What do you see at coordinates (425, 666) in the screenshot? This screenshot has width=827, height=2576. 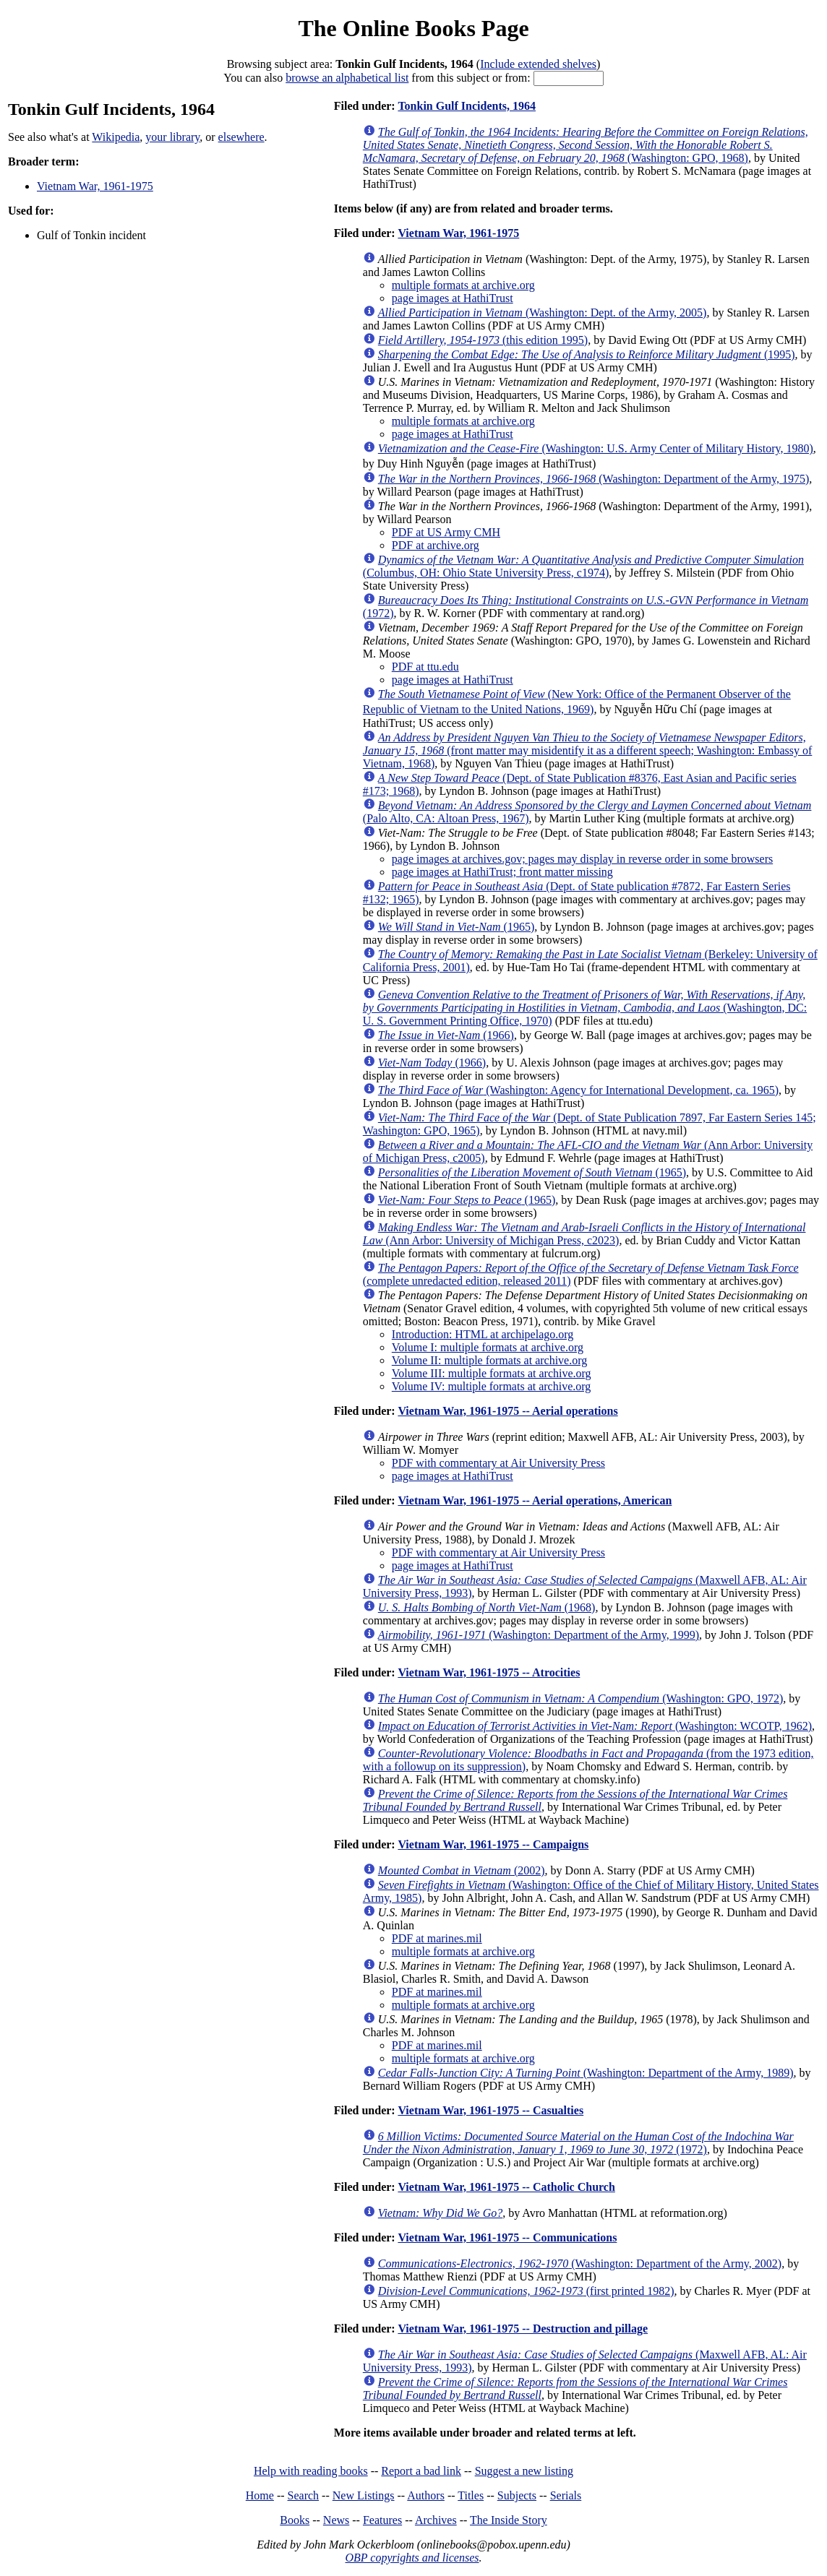 I see `PDF at ttu.edu` at bounding box center [425, 666].